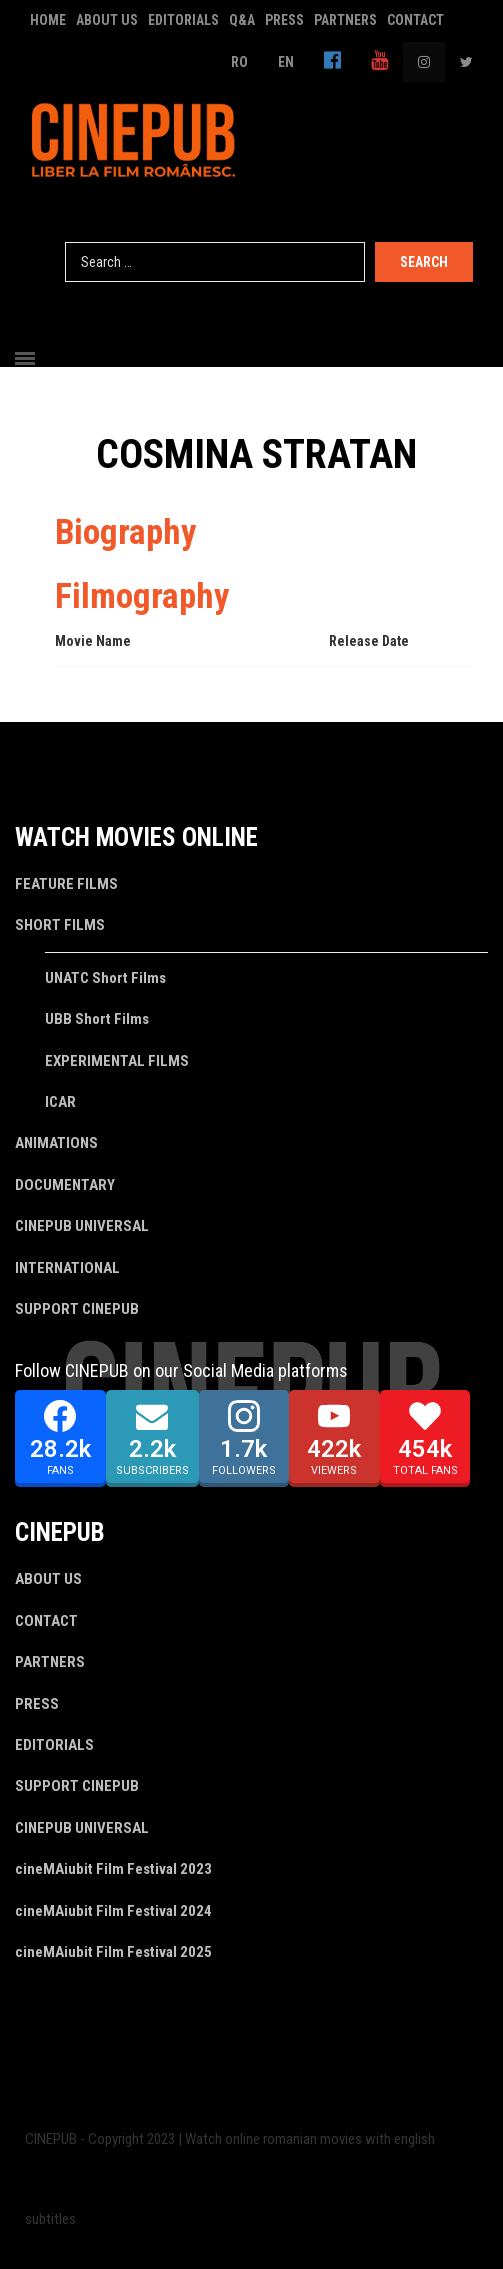 This screenshot has height=2269, width=503. I want to click on ICAR, so click(60, 1102).